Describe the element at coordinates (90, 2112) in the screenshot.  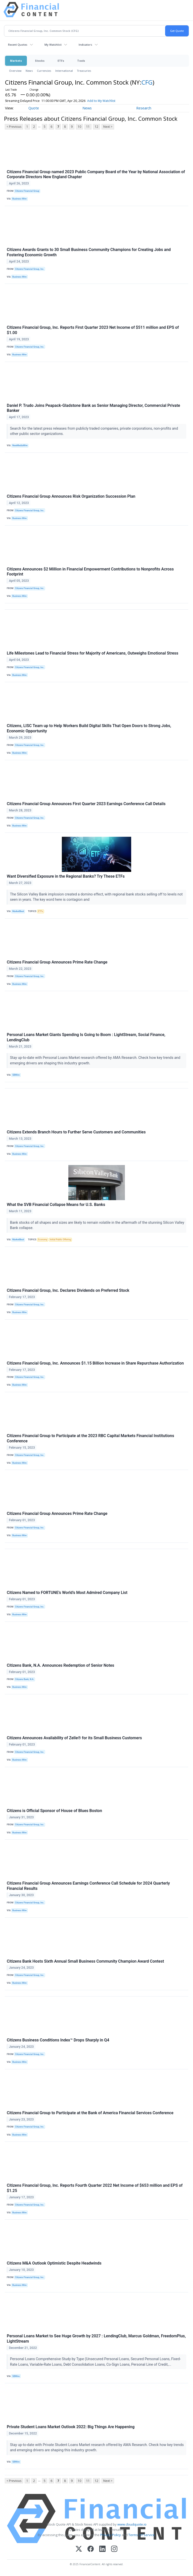
I see `Citizens Financial Group to Participate at the Bank of America Financial Services Conference` at that location.